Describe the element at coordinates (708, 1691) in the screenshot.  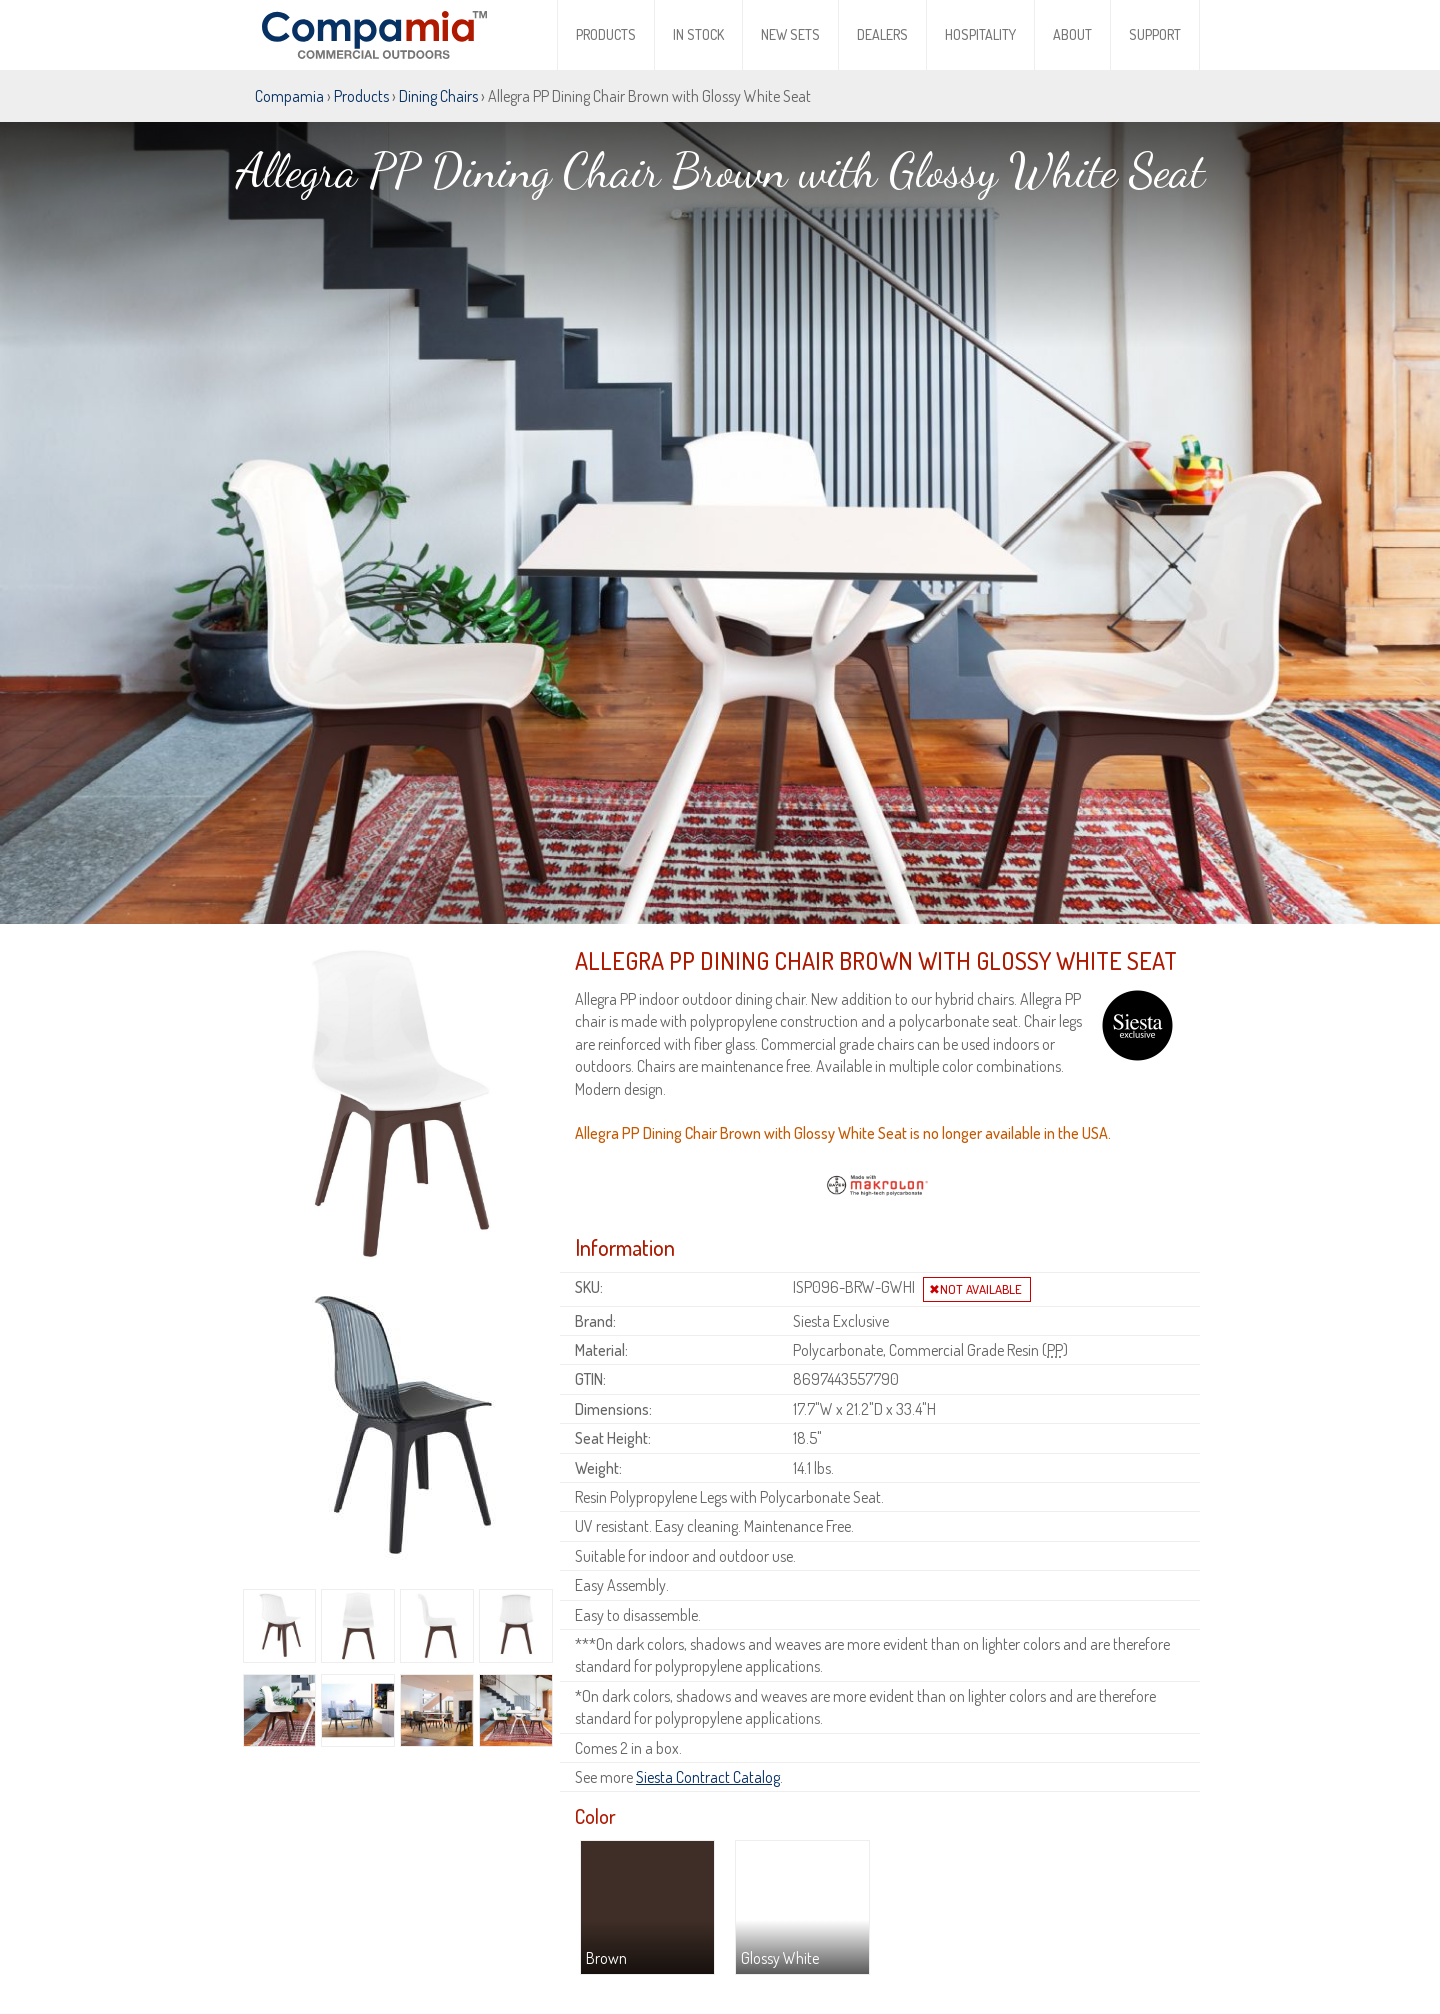
I see `Siesta Contract Catalog` at that location.